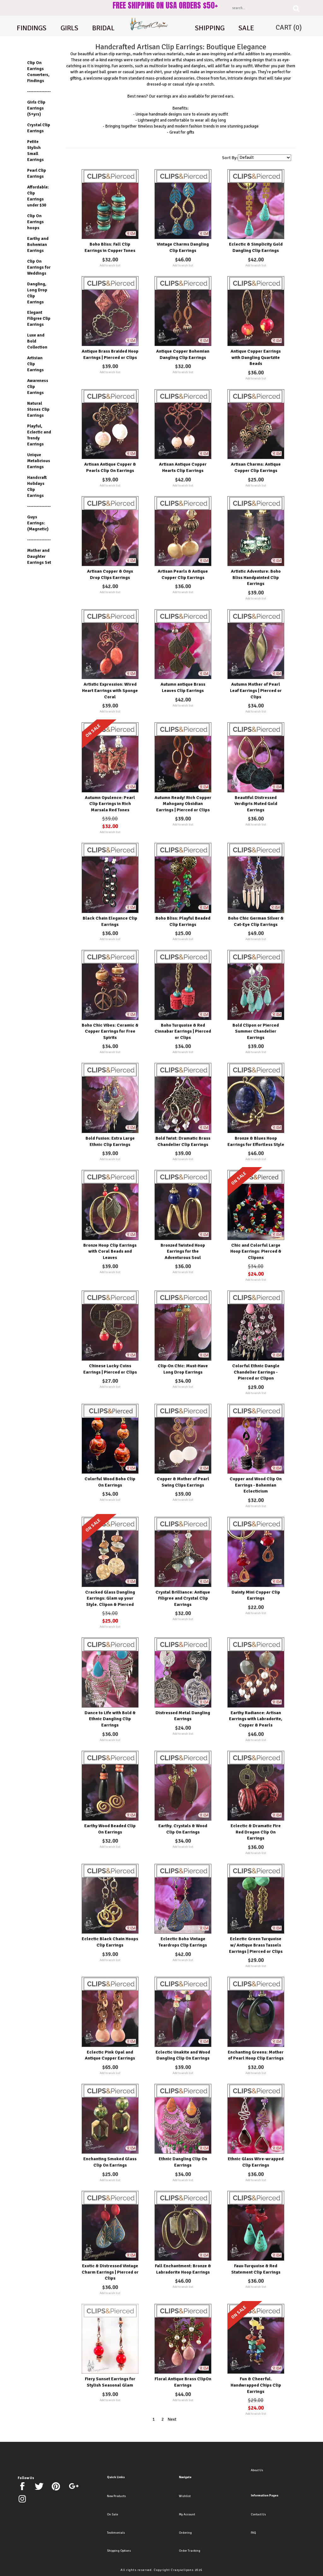 Image resolution: width=323 pixels, height=2576 pixels. Describe the element at coordinates (255, 804) in the screenshot. I see `Beautiful Distressed Verdigris Muted Gold Earrings` at that location.